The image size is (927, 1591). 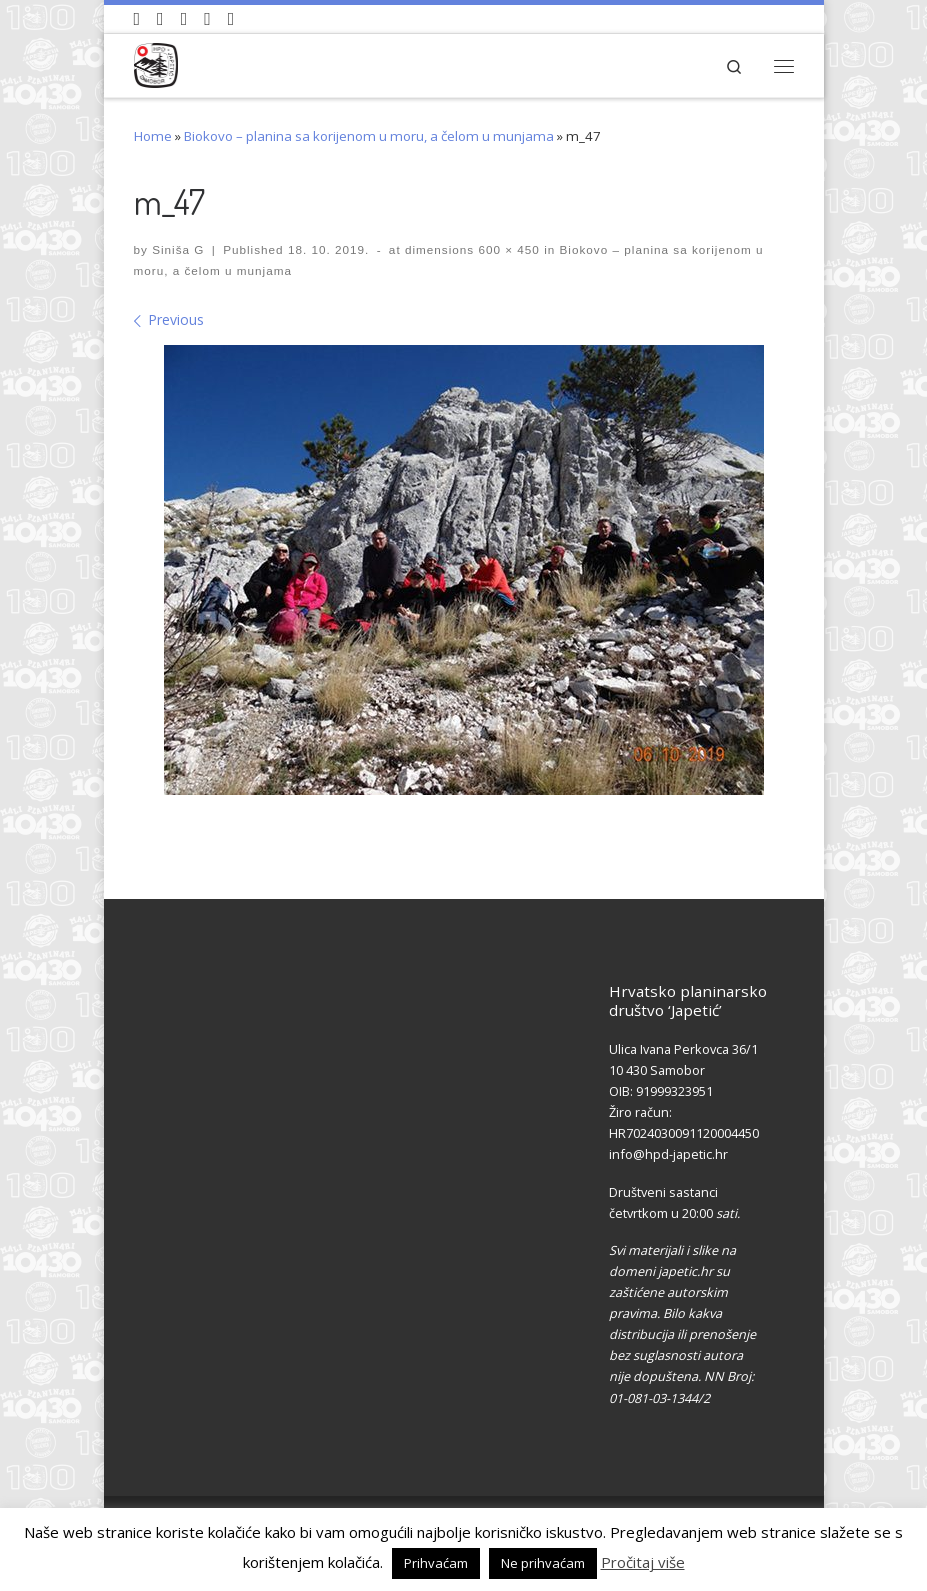 What do you see at coordinates (137, 19) in the screenshot?
I see `[Naši videozapisi na Youtube]` at bounding box center [137, 19].